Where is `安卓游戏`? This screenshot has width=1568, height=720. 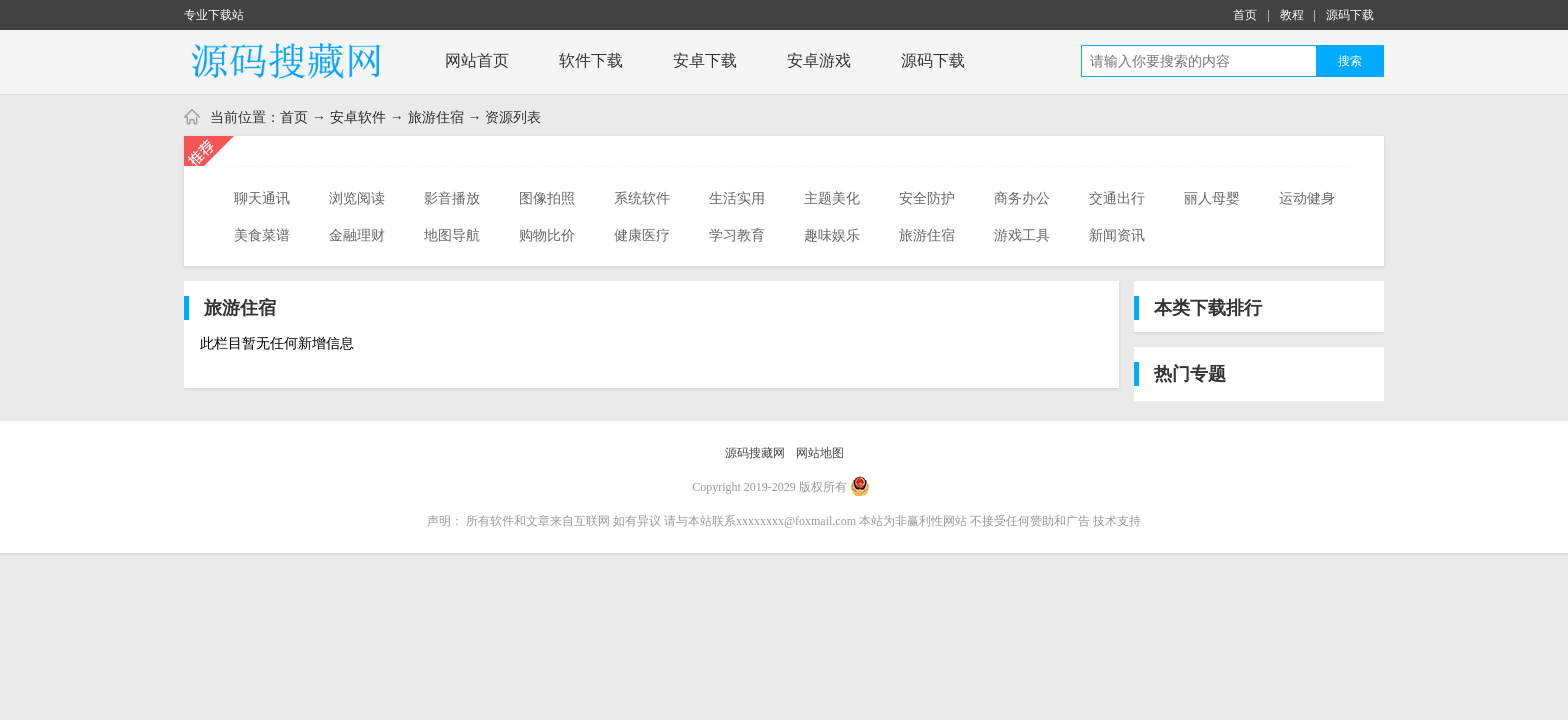
安卓游戏 is located at coordinates (819, 60).